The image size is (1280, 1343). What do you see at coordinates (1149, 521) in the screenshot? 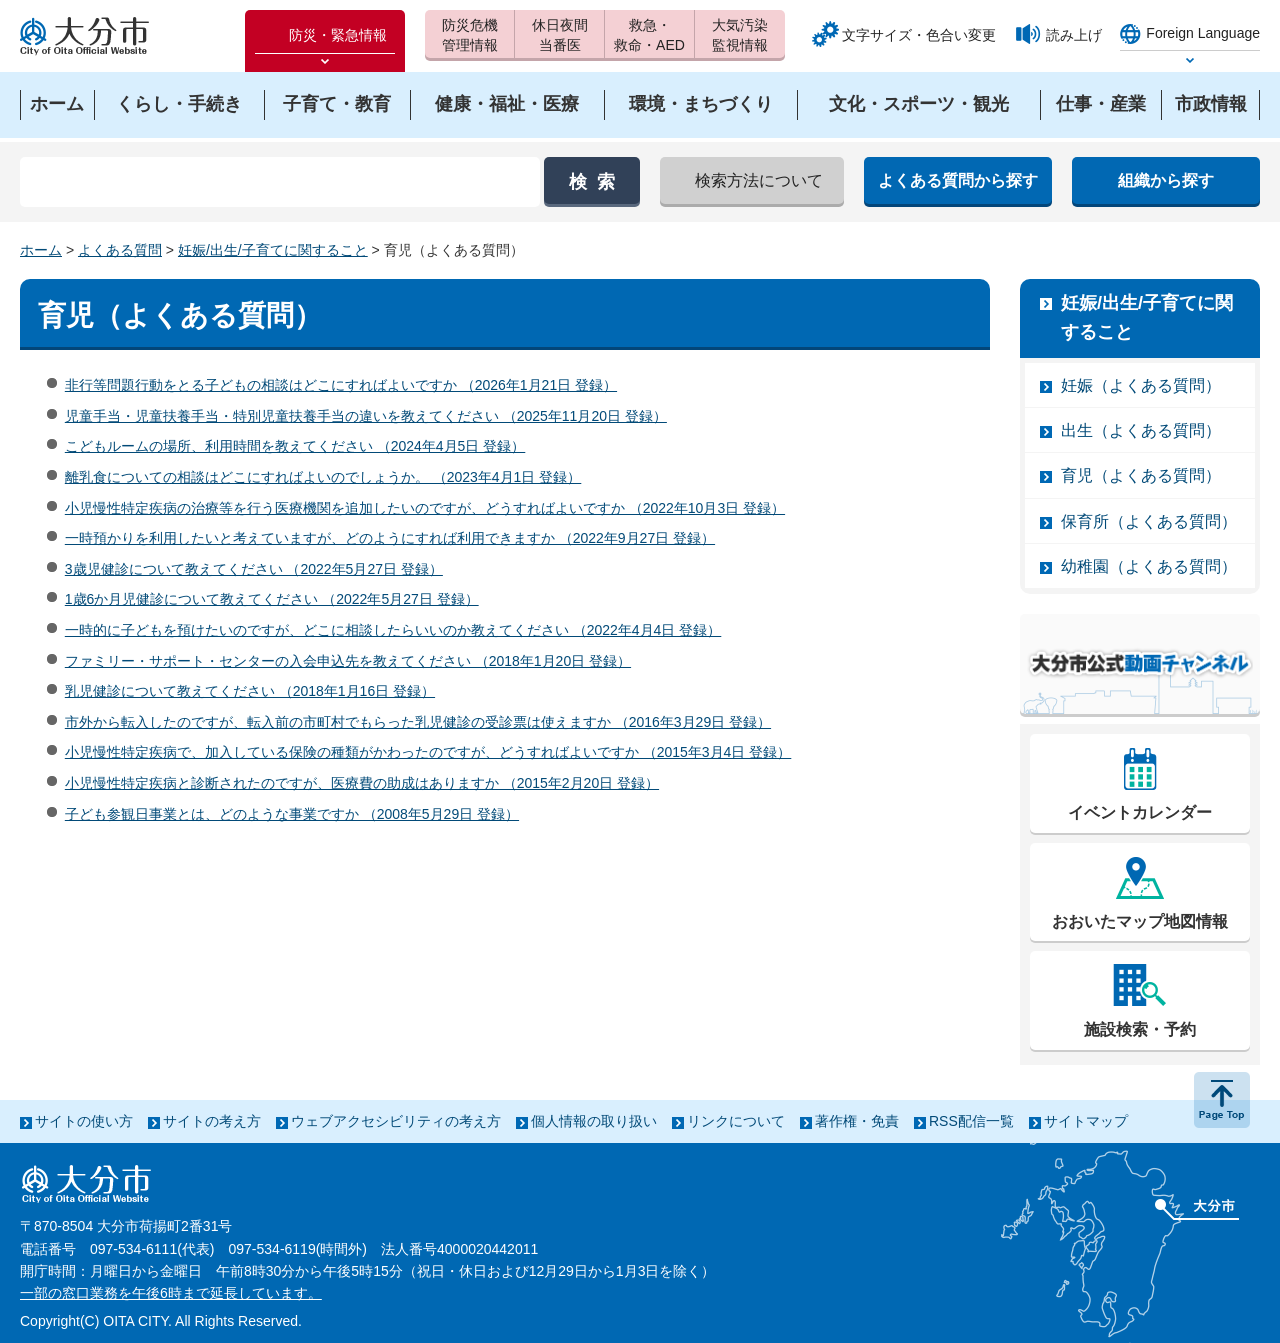
I see `保育所（よくある質問）` at bounding box center [1149, 521].